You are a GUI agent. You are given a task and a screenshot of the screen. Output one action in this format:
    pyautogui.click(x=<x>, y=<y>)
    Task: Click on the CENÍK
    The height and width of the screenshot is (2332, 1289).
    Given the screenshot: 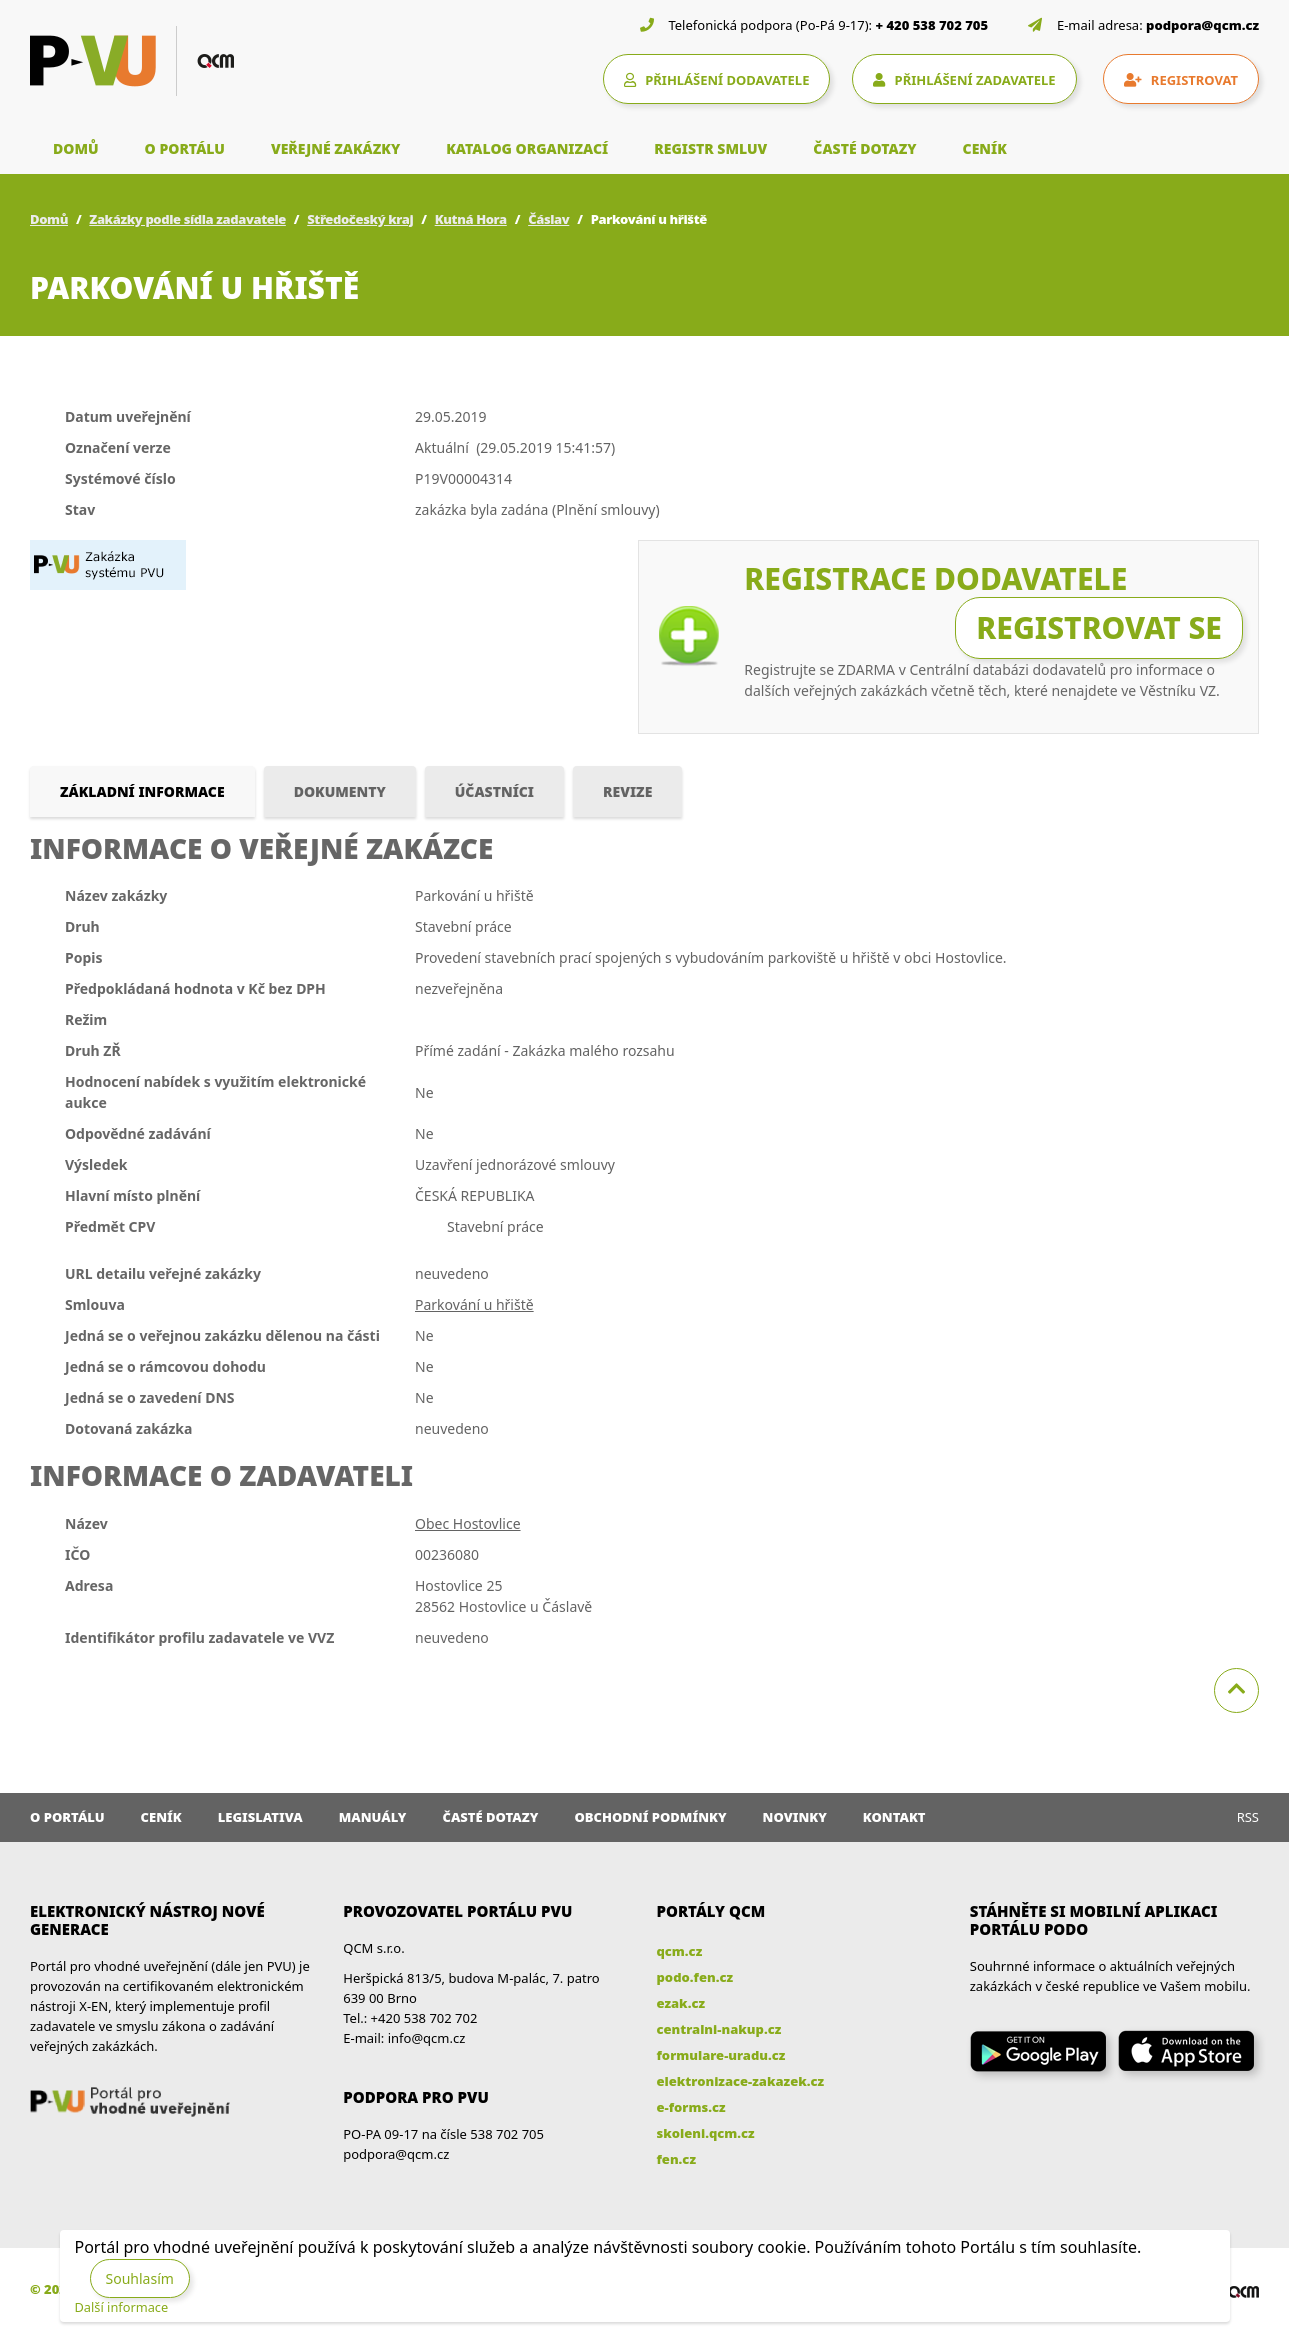 What is the action you would take?
    pyautogui.click(x=985, y=148)
    